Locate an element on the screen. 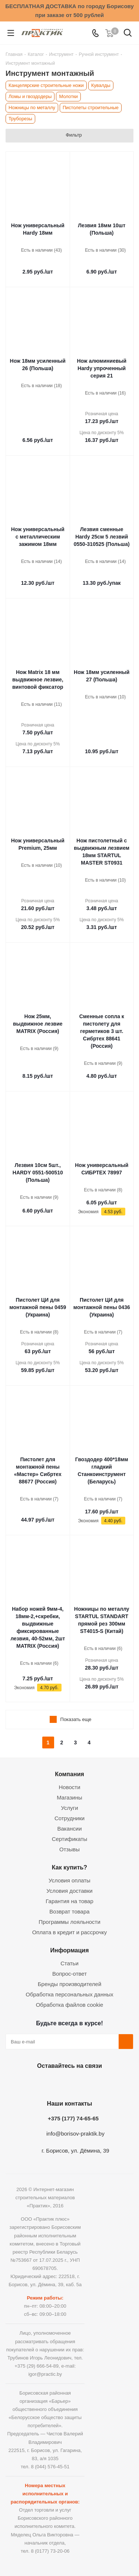 The height and width of the screenshot is (2576, 139). Обработка персональных данных is located at coordinates (69, 1994).